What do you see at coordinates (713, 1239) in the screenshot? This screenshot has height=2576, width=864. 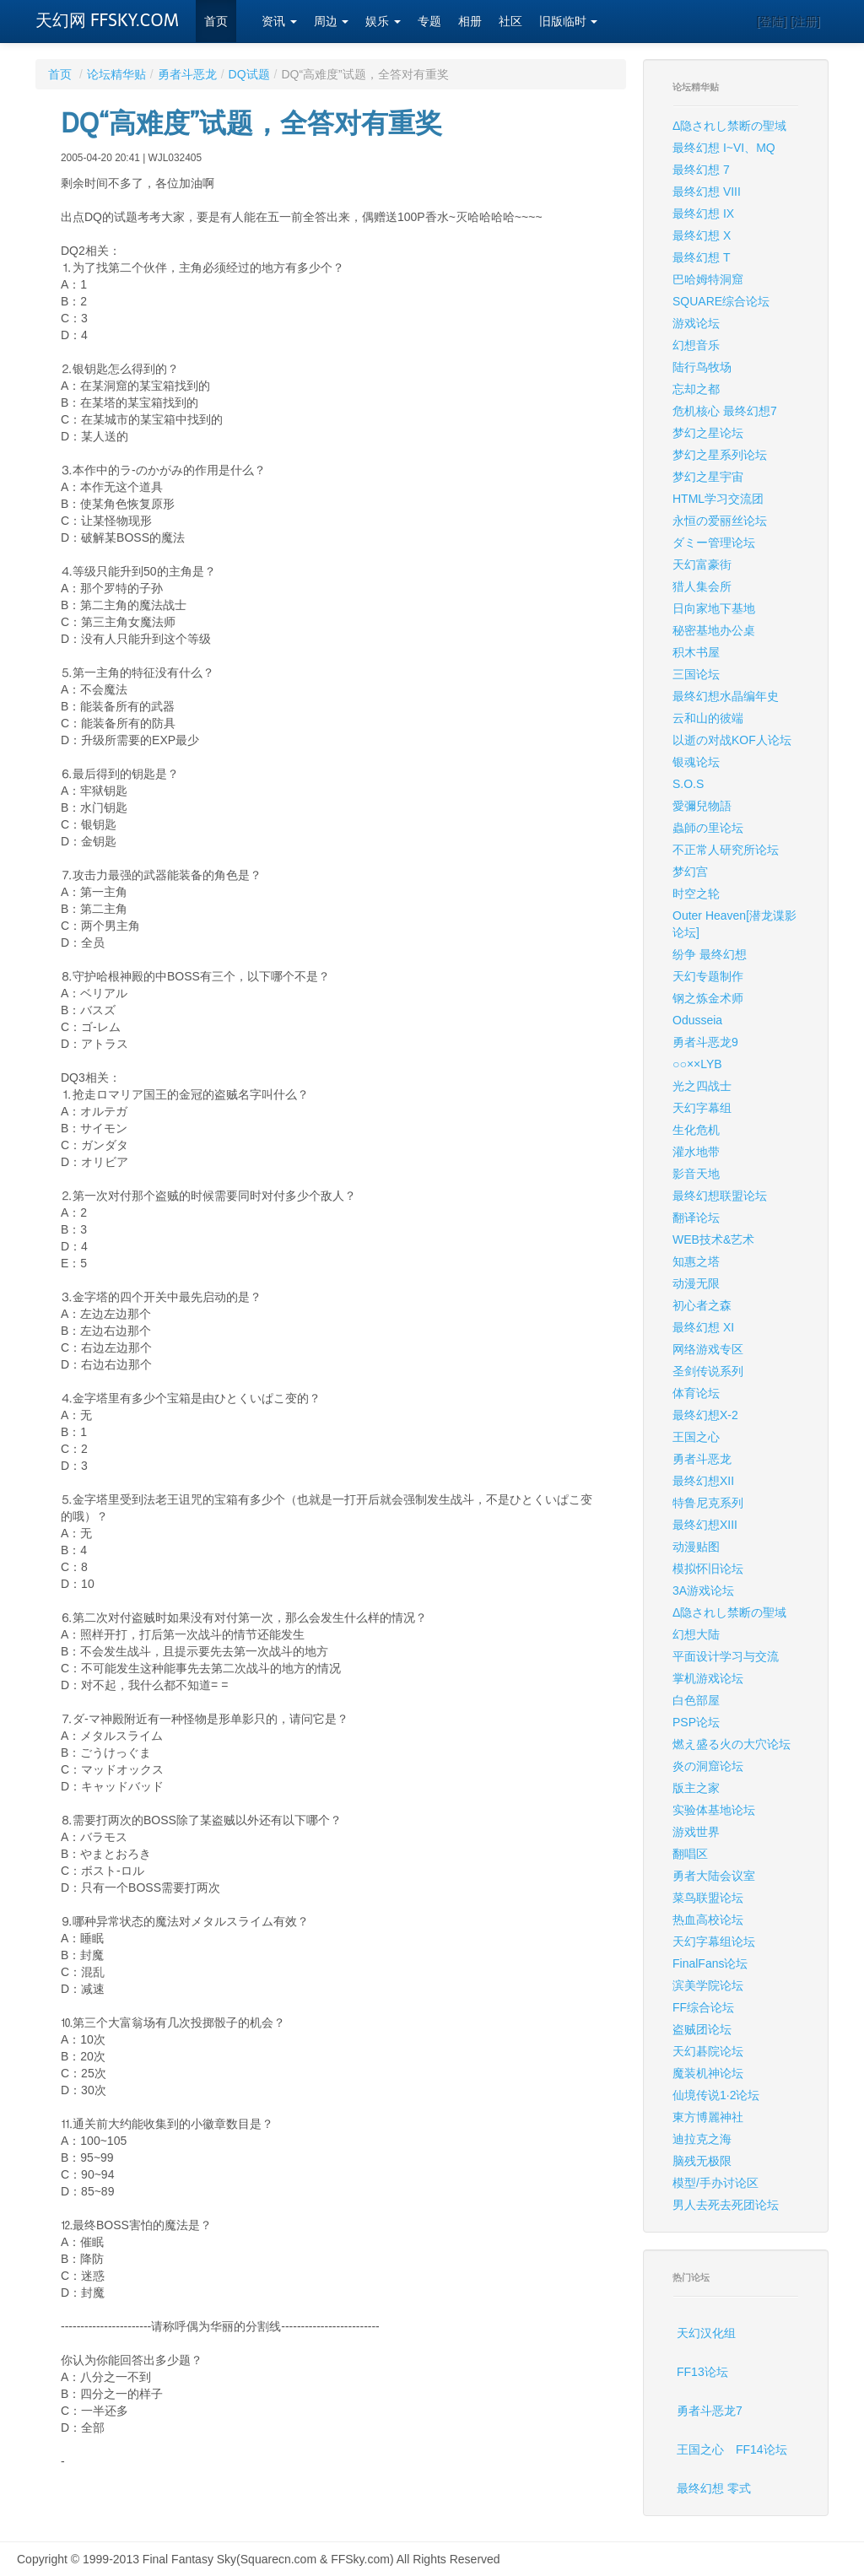 I see `WEB技术&艺术` at bounding box center [713, 1239].